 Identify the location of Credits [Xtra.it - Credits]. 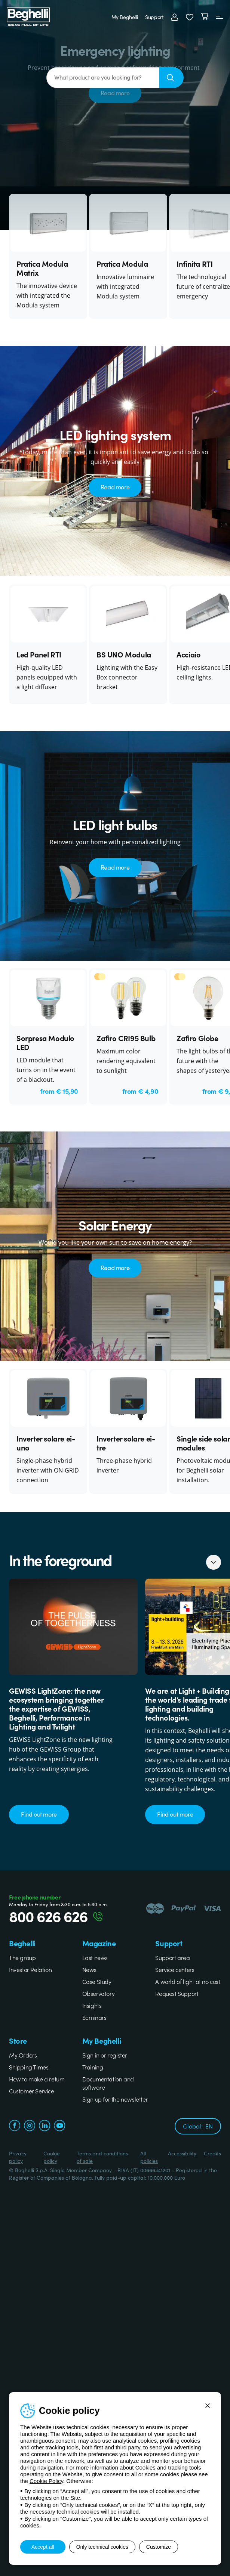
(212, 2153).